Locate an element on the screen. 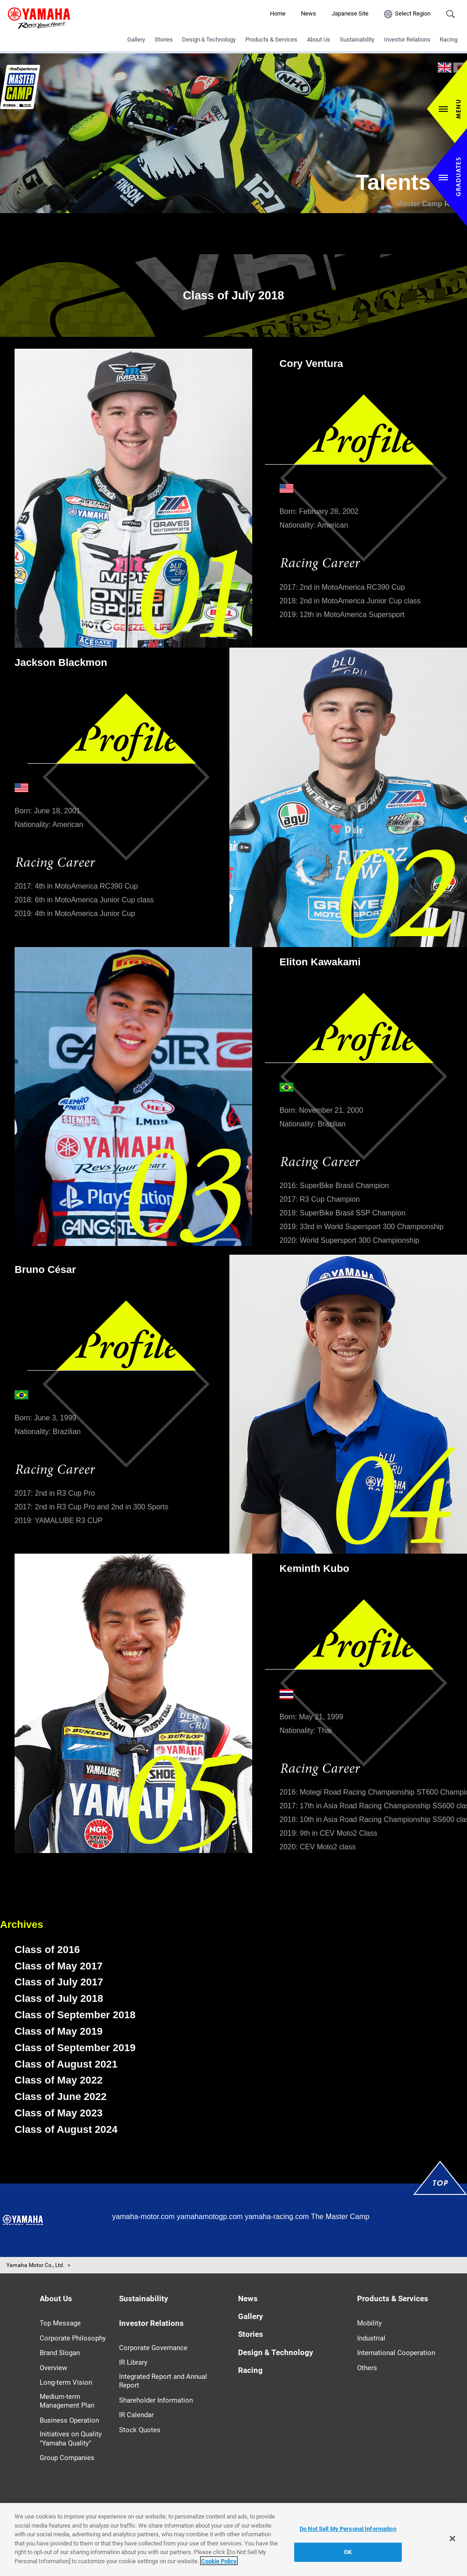 Image resolution: width=467 pixels, height=2576 pixels. Industrial is located at coordinates (371, 2338).